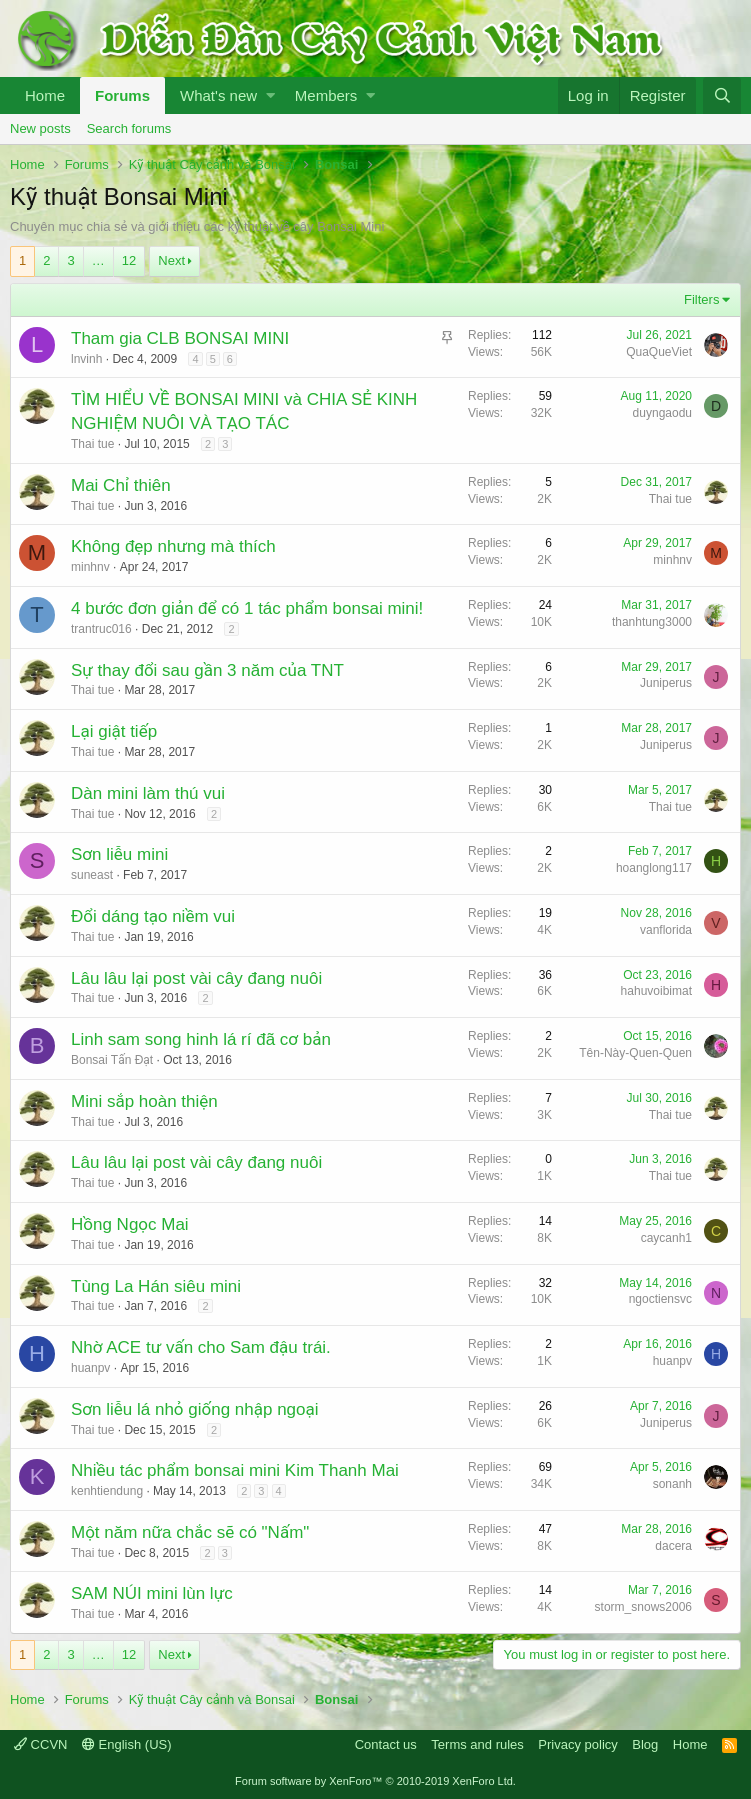 This screenshot has height=1799, width=751. Describe the element at coordinates (207, 670) in the screenshot. I see `Sự thay đổi sau gần 3 năm của TNT` at that location.